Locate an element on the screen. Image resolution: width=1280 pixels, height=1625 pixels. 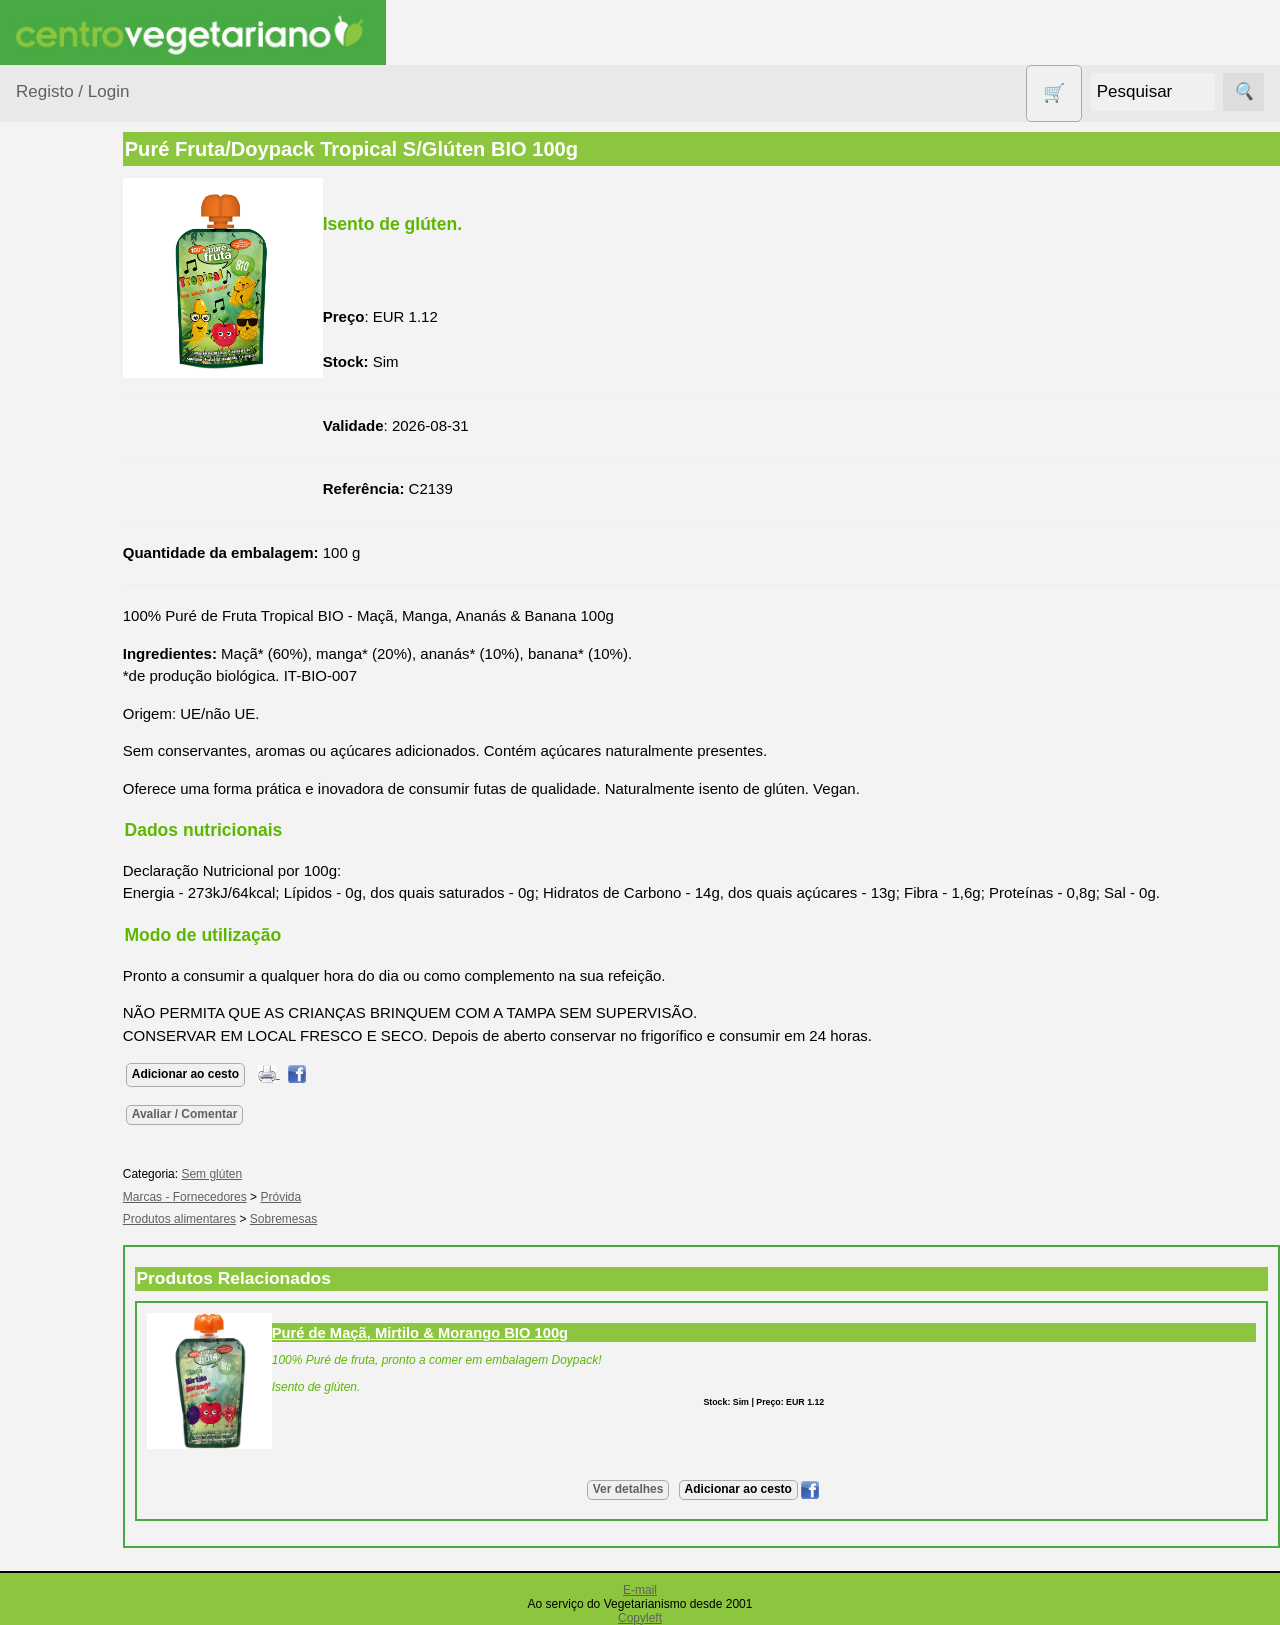
Higiene e Cosmética is located at coordinates (75, 670).